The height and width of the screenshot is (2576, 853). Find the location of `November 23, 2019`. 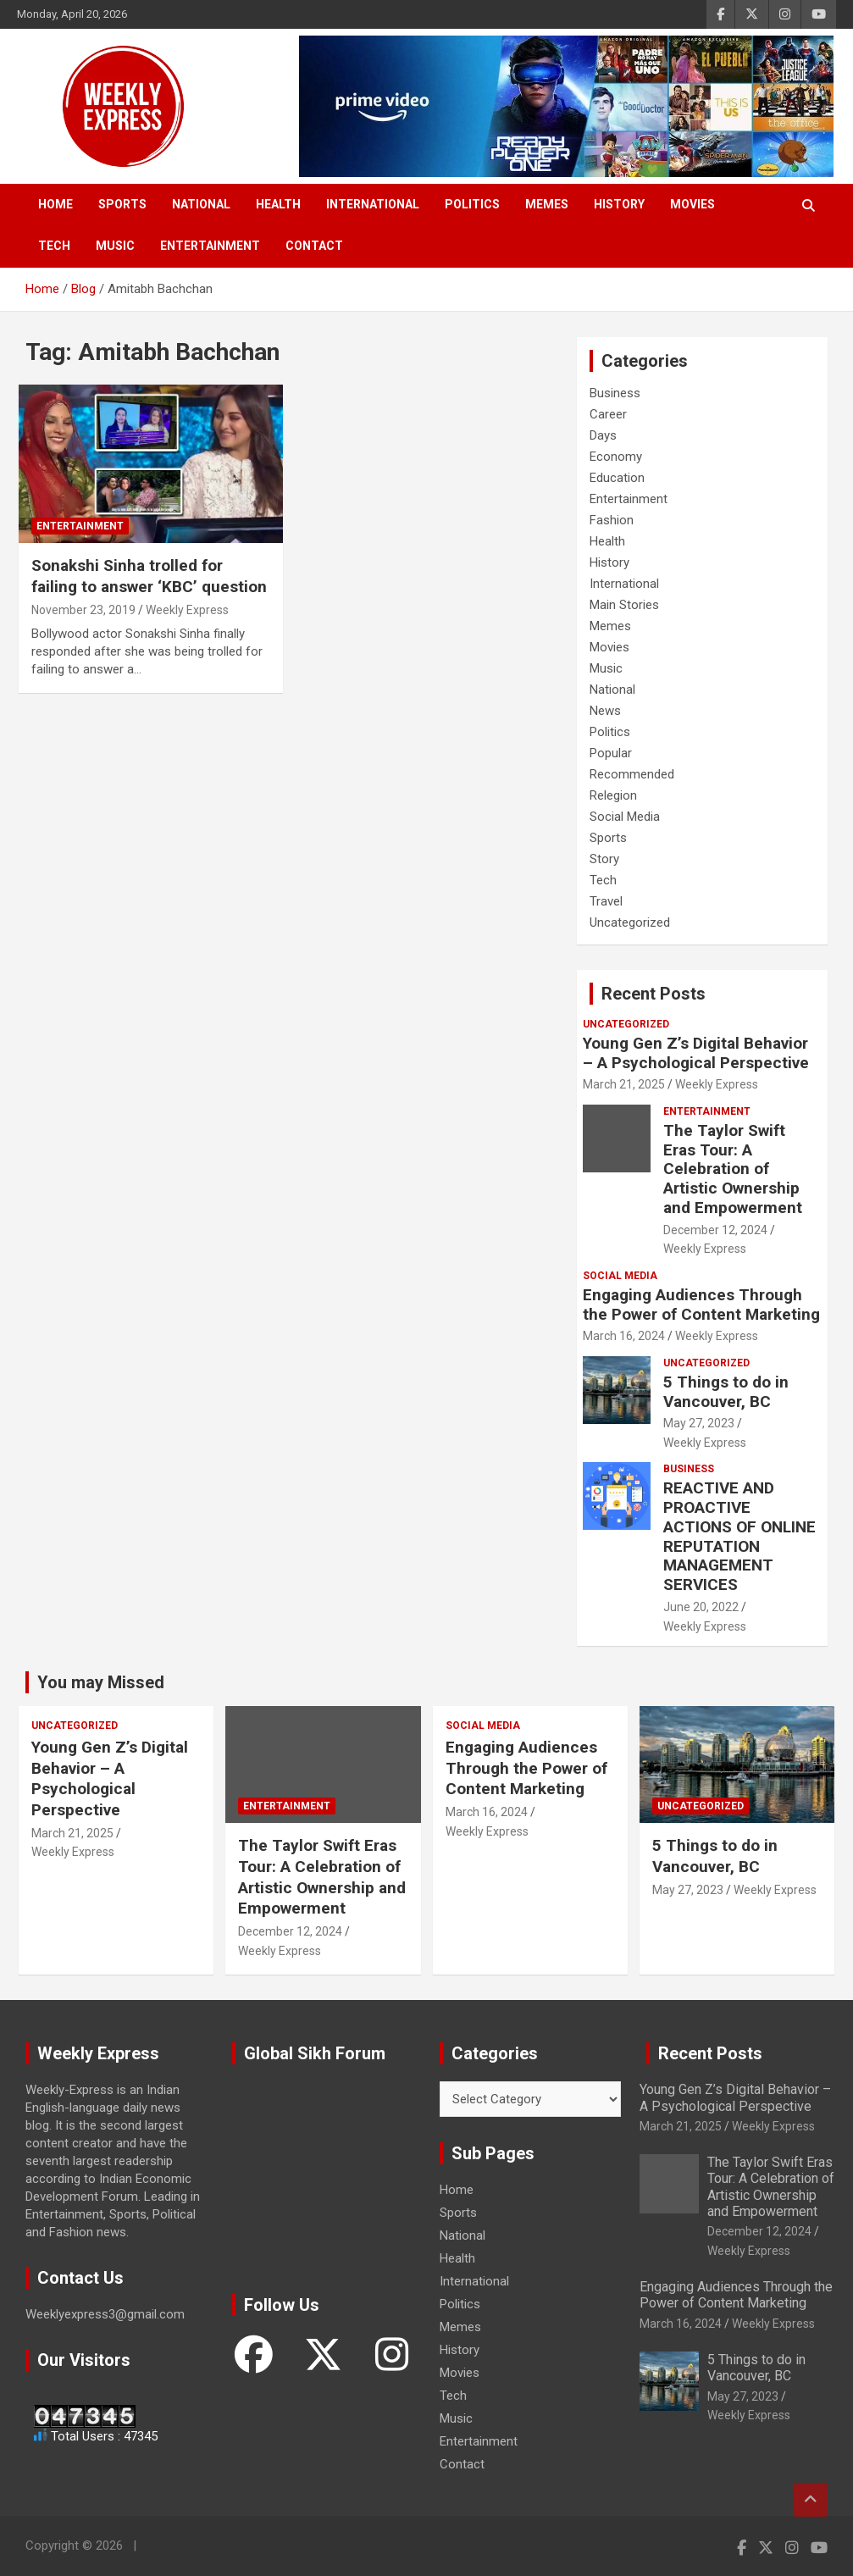

November 23, 2019 is located at coordinates (83, 610).